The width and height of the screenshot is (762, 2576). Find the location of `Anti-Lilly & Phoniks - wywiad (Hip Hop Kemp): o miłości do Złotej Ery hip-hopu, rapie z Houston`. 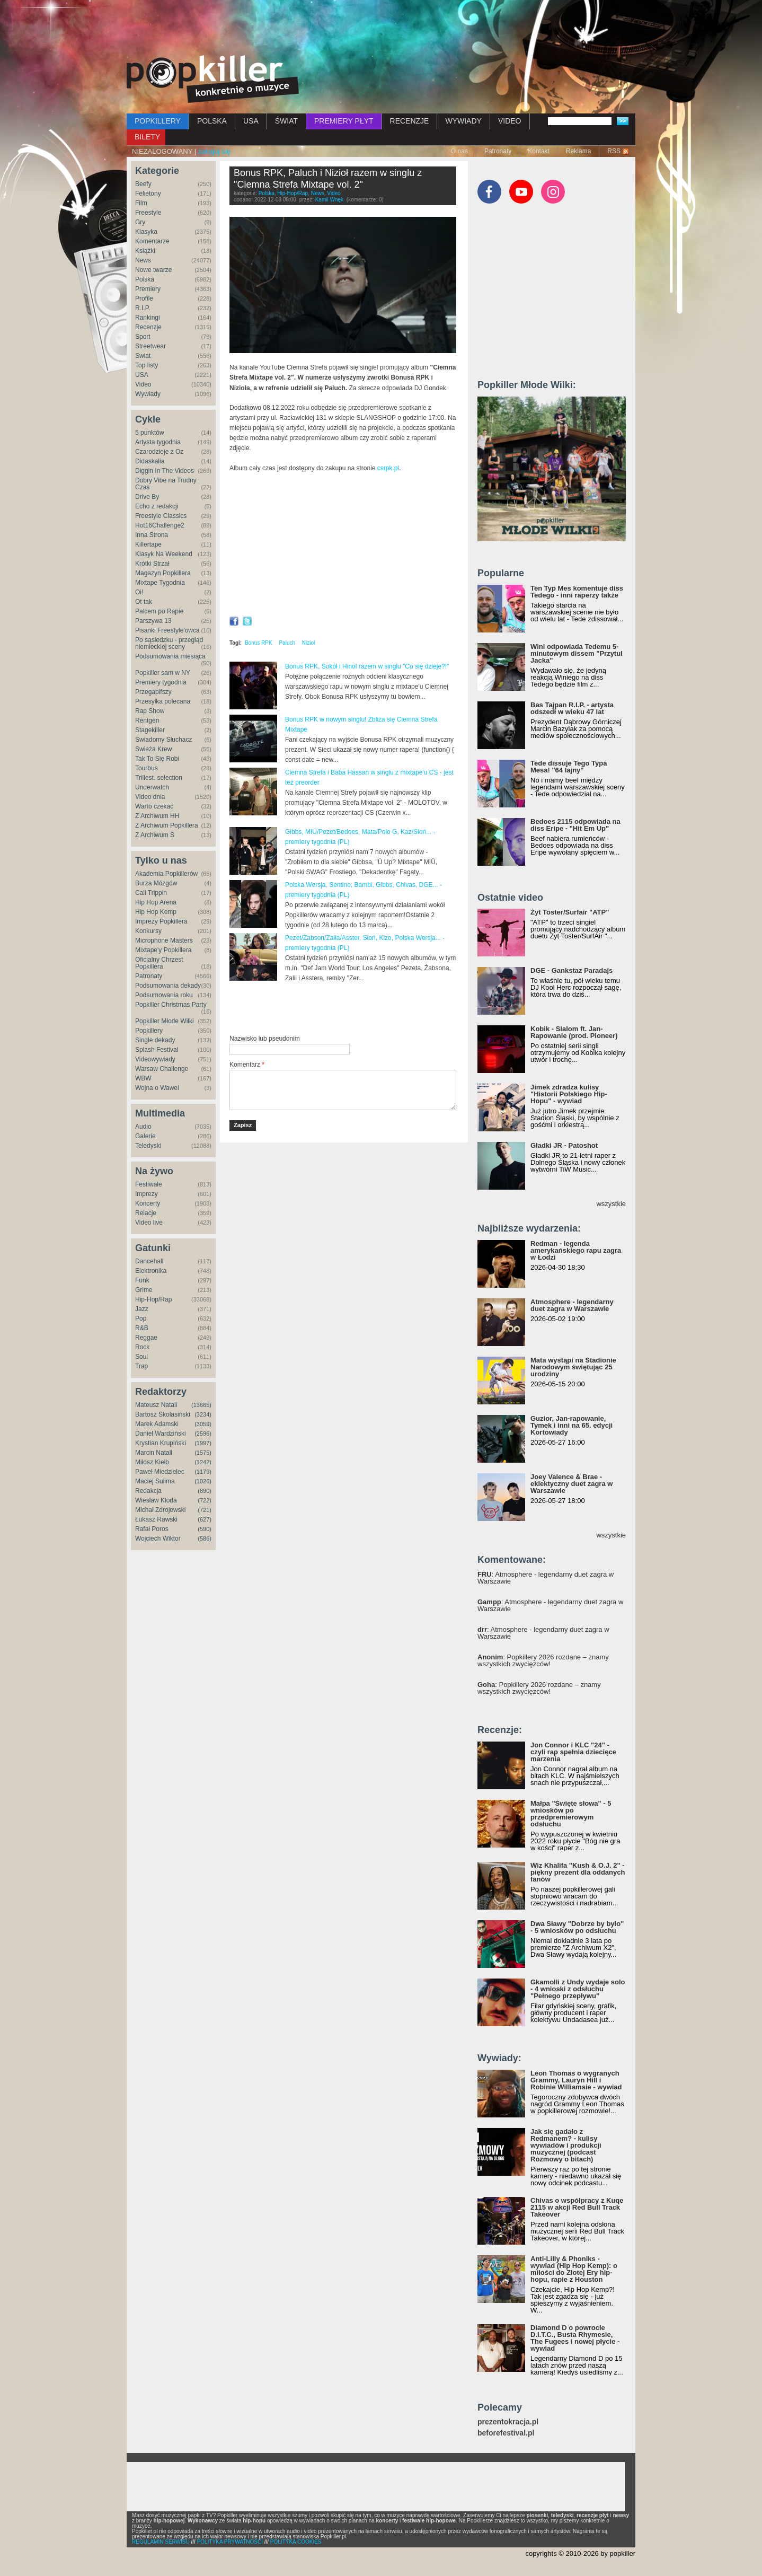

Anti-Lilly & Phoniks - wywiad (Hip Hop Kemp): o miłości do Złotej Ery hip-hopu, rapie z Houston is located at coordinates (573, 2269).